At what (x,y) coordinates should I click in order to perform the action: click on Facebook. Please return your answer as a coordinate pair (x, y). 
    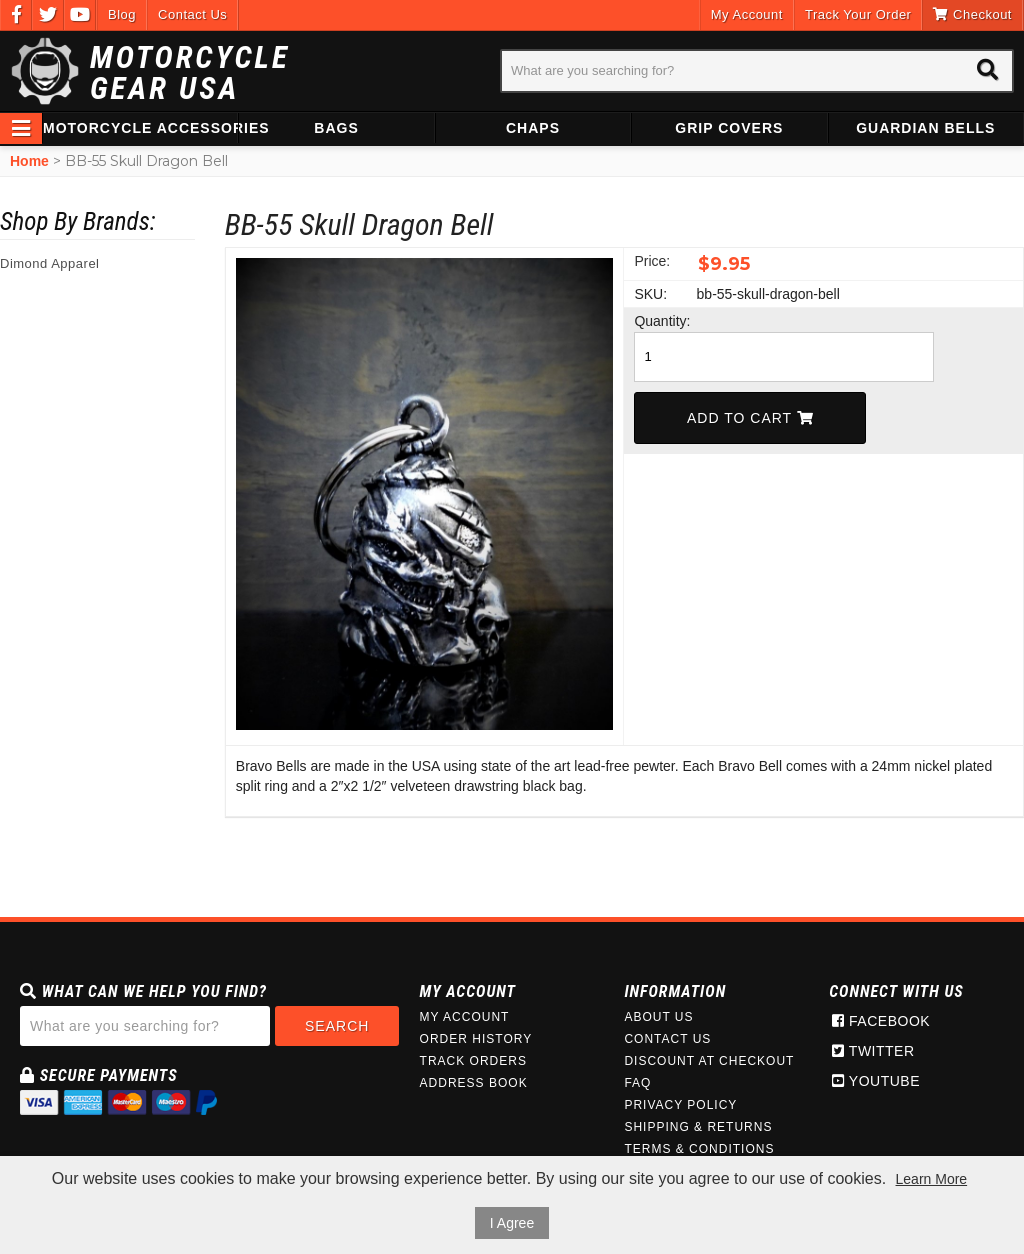
    Looking at the image, I should click on (881, 1021).